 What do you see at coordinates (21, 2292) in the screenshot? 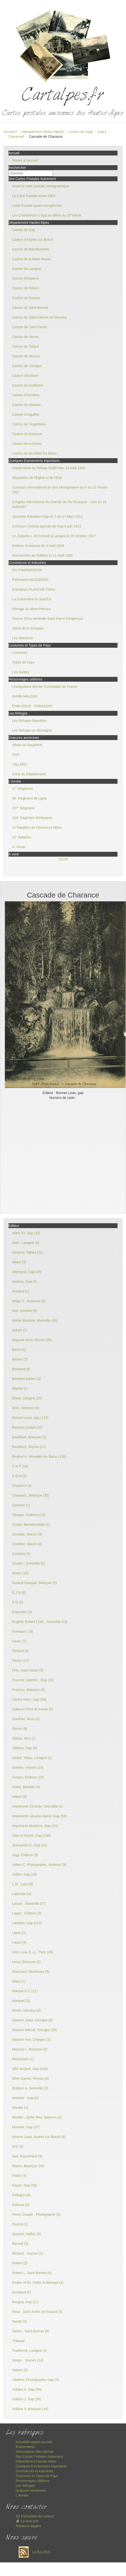
I see `Roubaud (2)` at bounding box center [21, 2292].